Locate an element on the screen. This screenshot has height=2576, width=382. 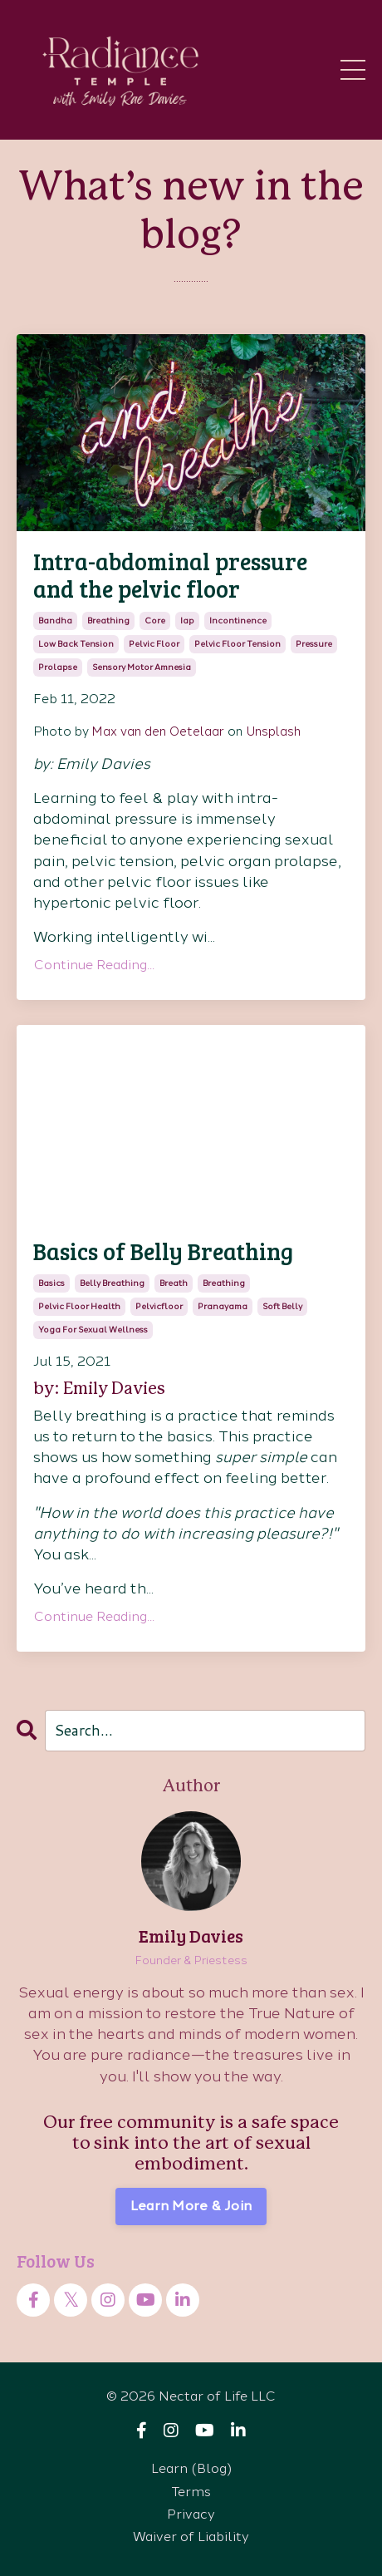
core is located at coordinates (154, 620).